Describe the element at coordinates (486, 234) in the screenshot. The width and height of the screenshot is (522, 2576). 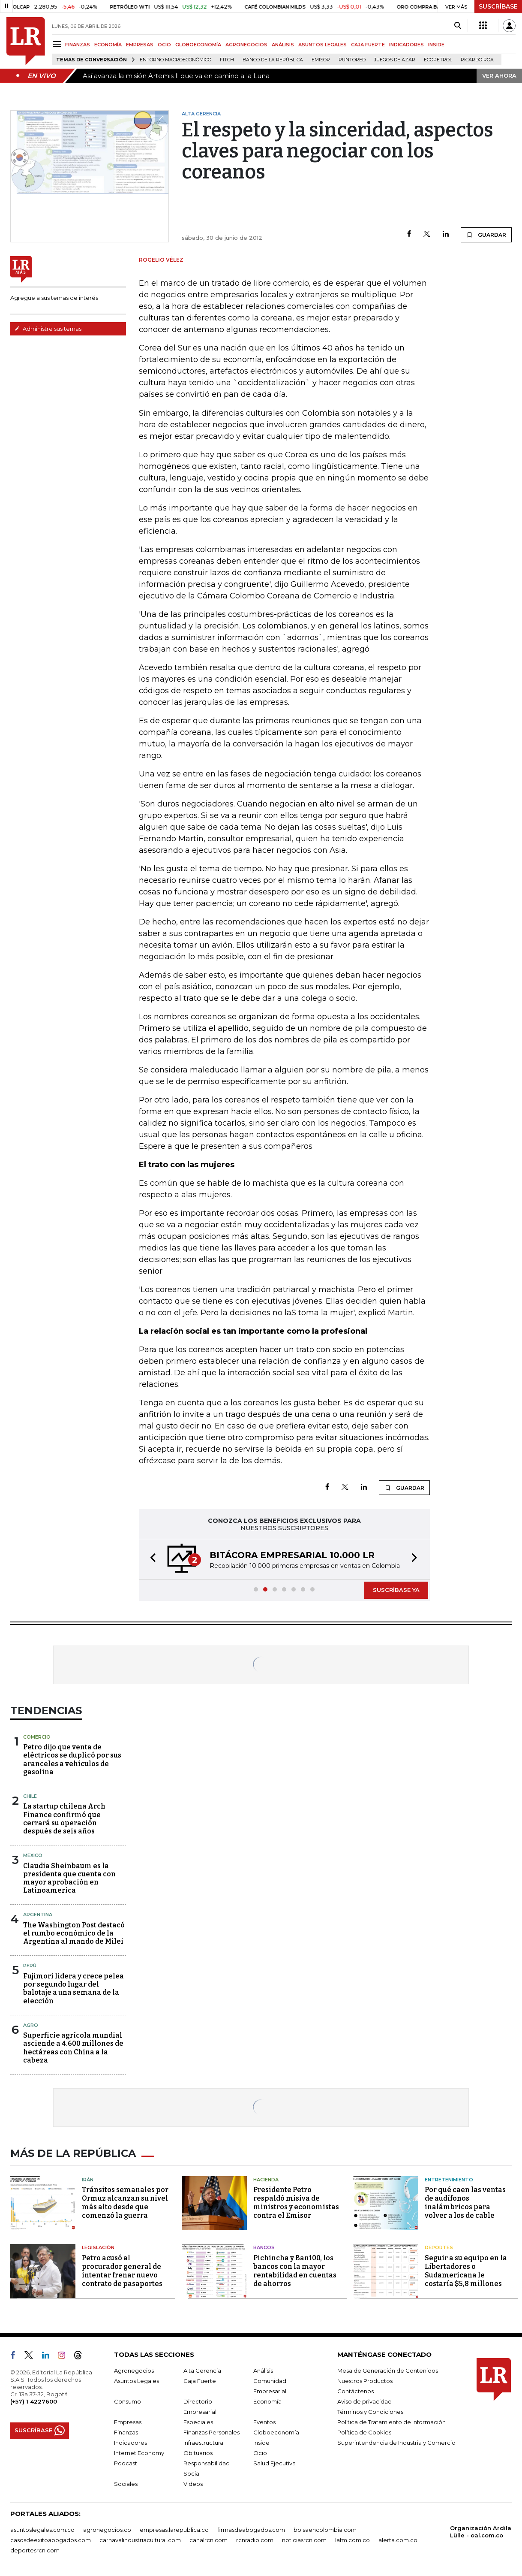
I see `GUARDAR` at that location.